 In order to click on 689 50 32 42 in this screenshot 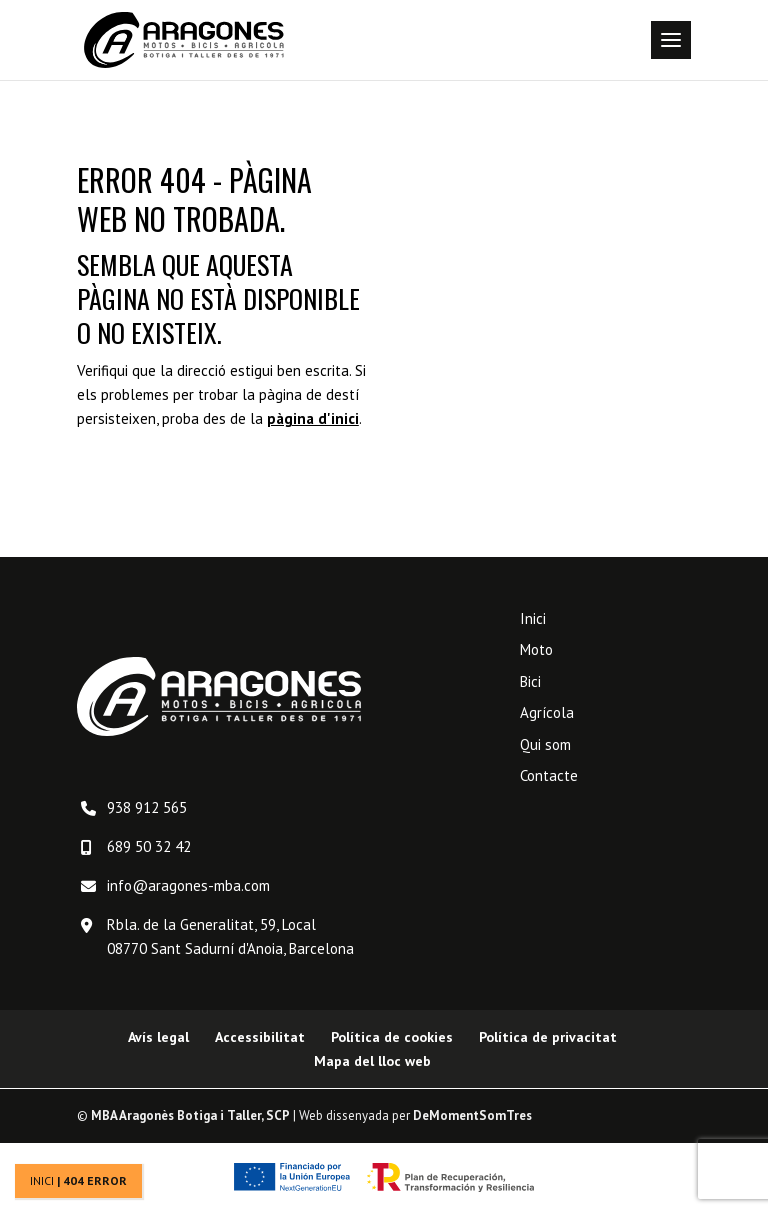, I will do `click(149, 846)`.